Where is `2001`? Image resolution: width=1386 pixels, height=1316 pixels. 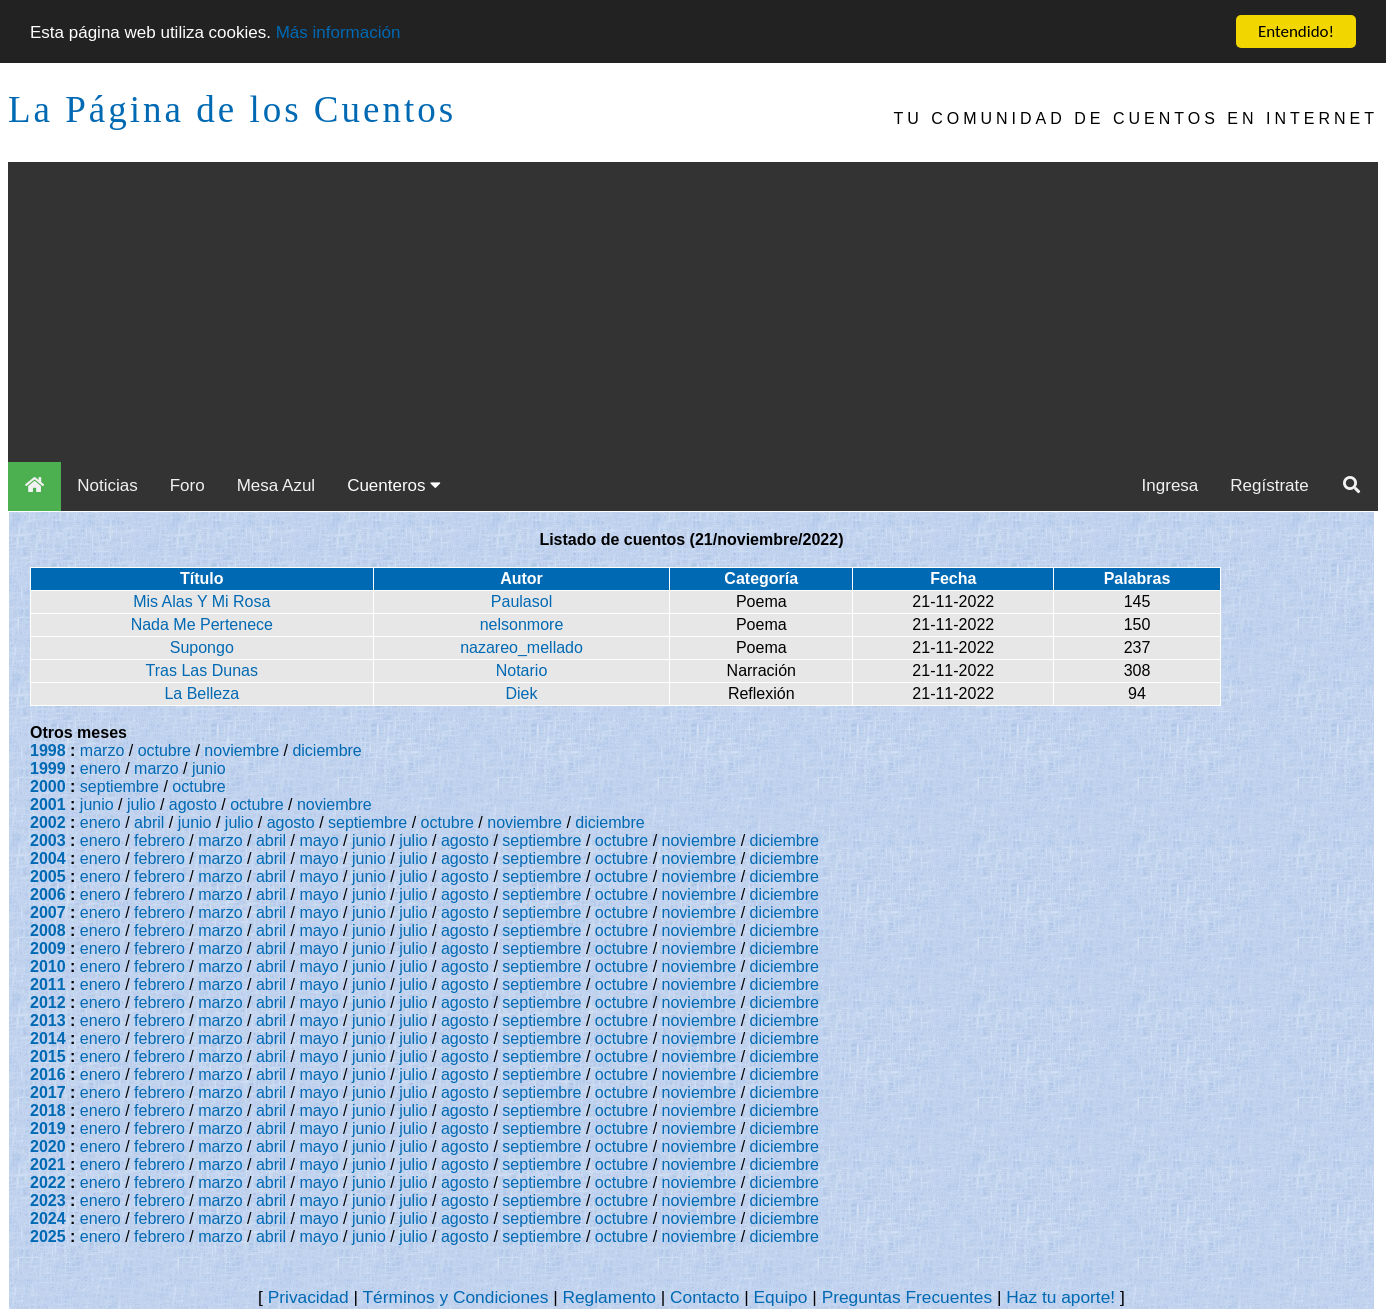
2001 is located at coordinates (48, 804).